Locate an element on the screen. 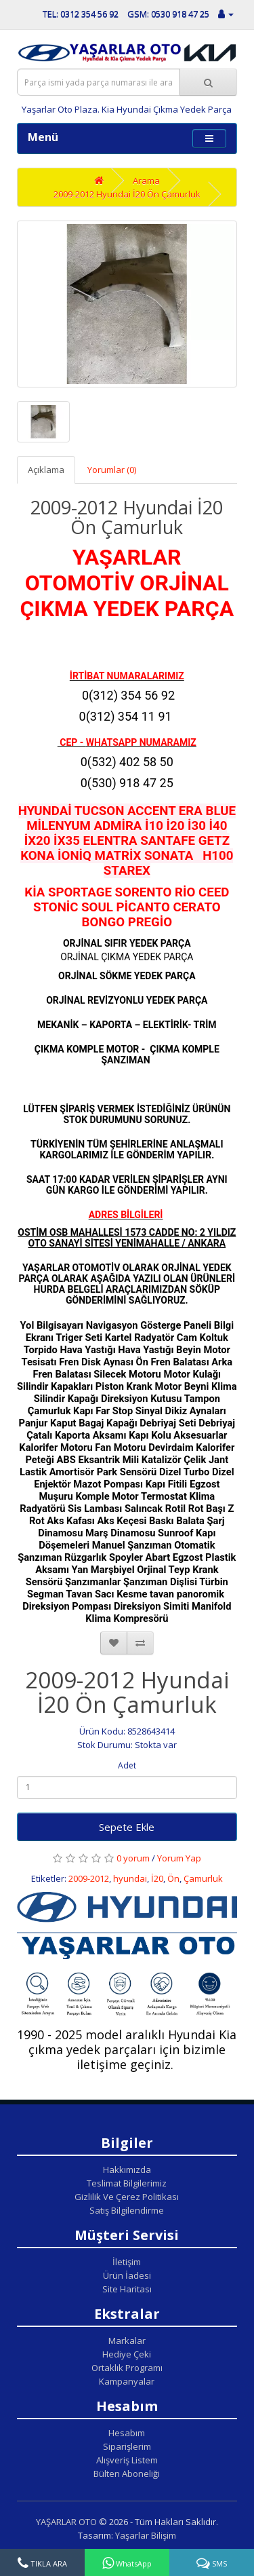  Markalar is located at coordinates (127, 2340).